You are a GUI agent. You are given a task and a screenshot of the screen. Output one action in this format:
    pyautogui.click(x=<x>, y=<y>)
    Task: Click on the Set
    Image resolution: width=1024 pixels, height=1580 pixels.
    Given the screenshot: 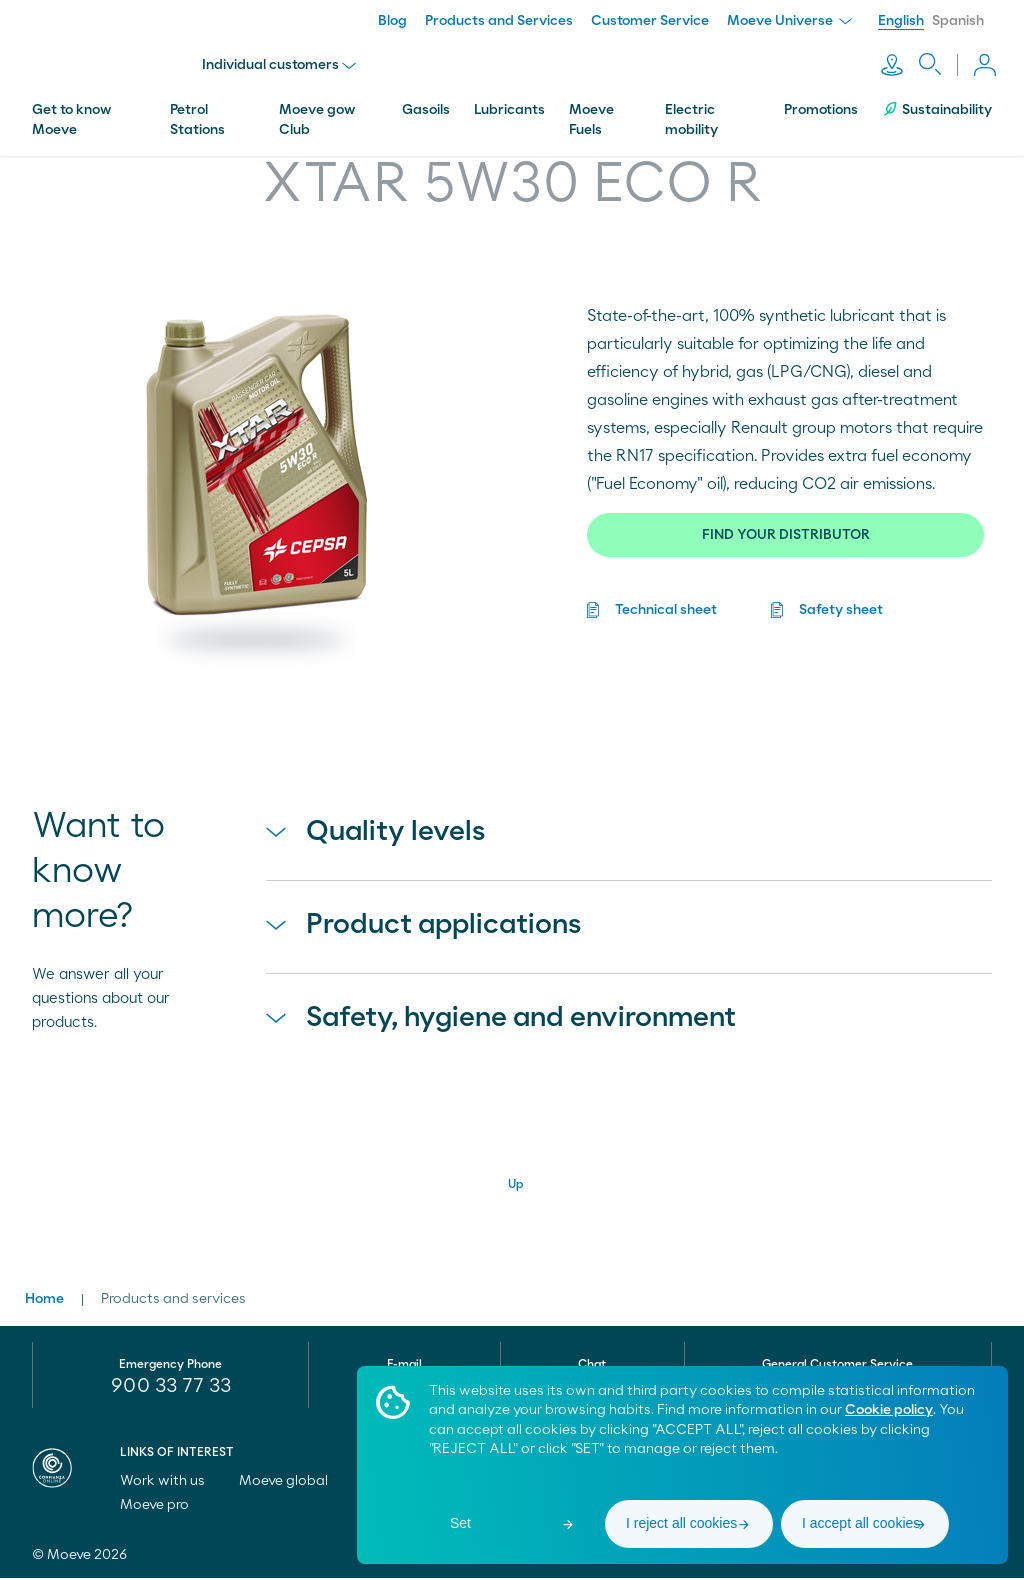 What is the action you would take?
    pyautogui.click(x=460, y=1523)
    